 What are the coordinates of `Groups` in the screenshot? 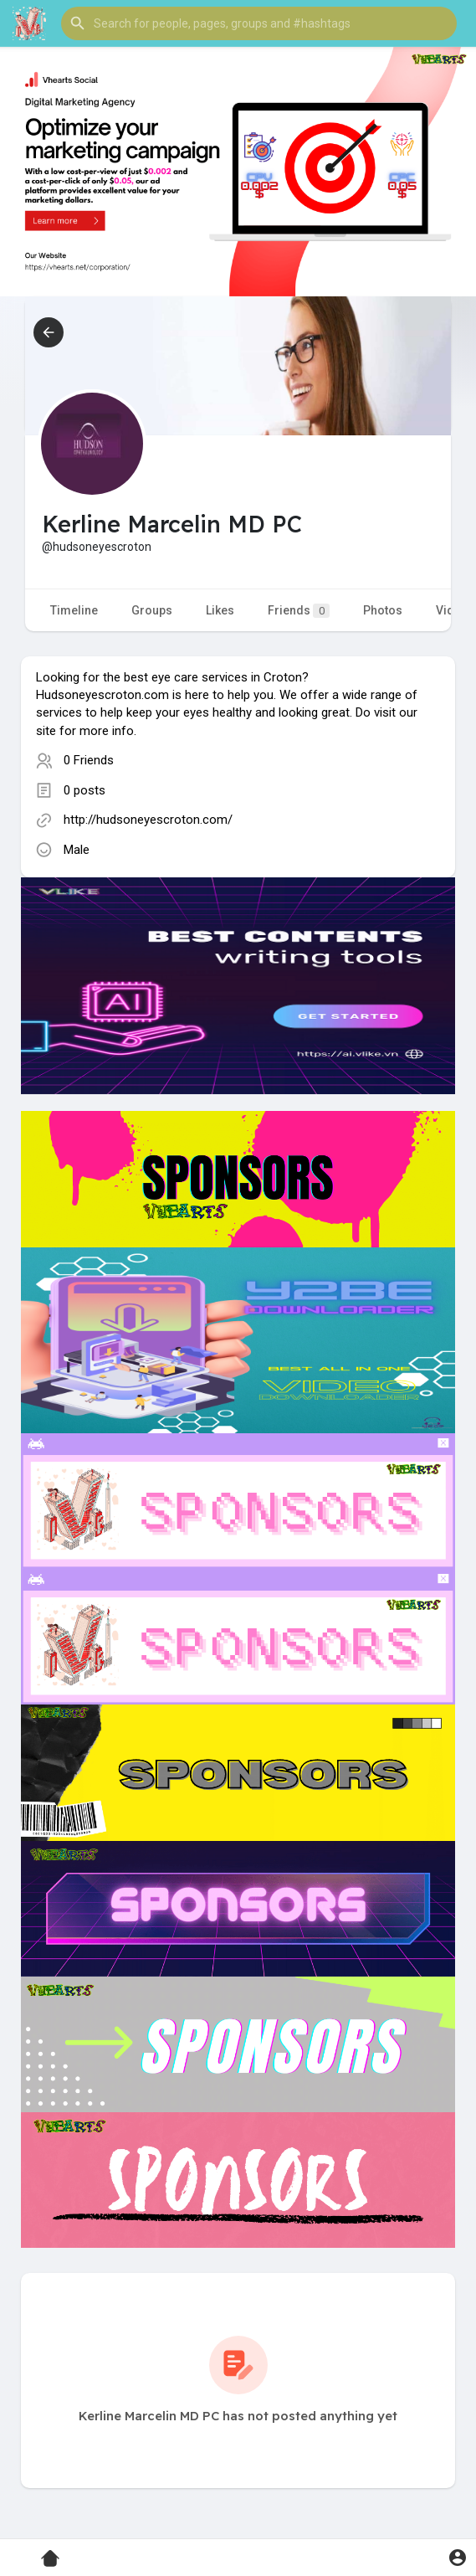 It's located at (151, 610).